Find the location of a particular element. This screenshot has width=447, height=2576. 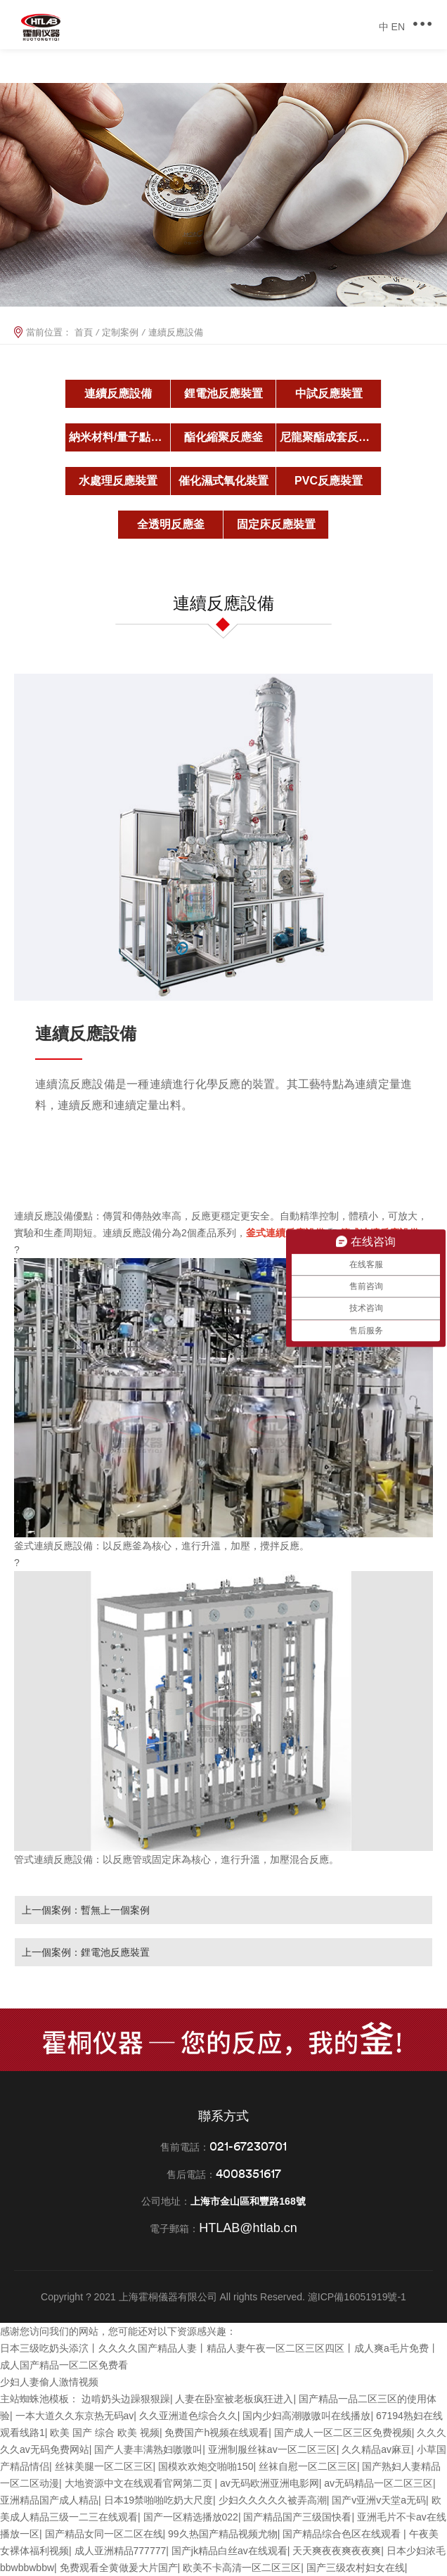

国模欢欢炮交啪啪150 is located at coordinates (205, 2466).